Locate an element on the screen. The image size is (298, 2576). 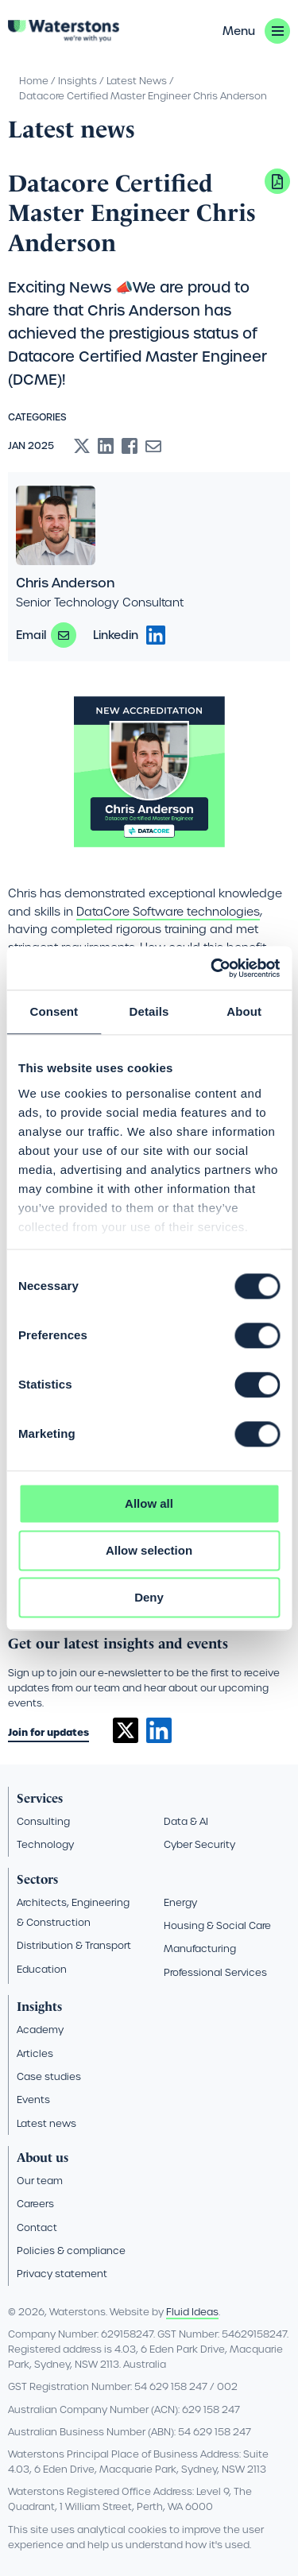
Home is located at coordinates (33, 81).